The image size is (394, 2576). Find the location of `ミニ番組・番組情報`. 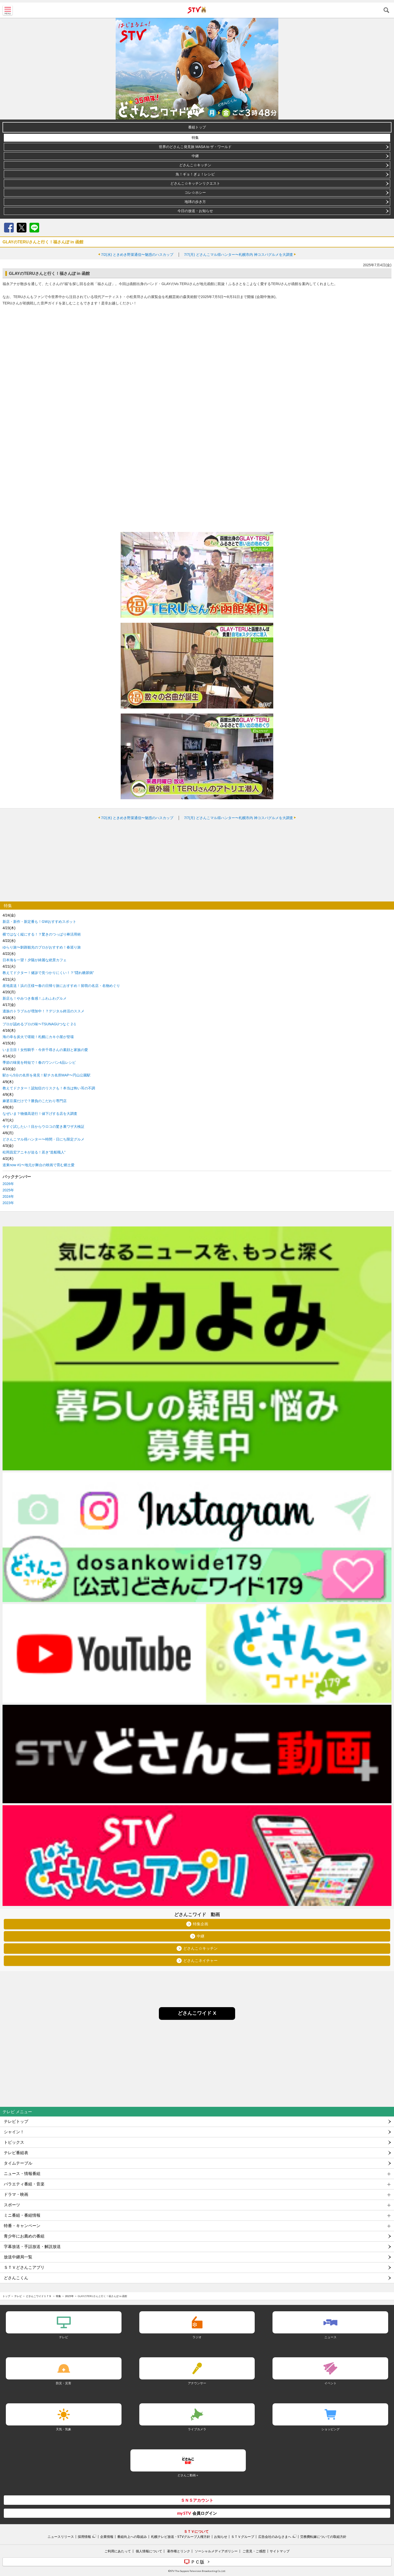

ミニ番組・番組情報 is located at coordinates (22, 2215).